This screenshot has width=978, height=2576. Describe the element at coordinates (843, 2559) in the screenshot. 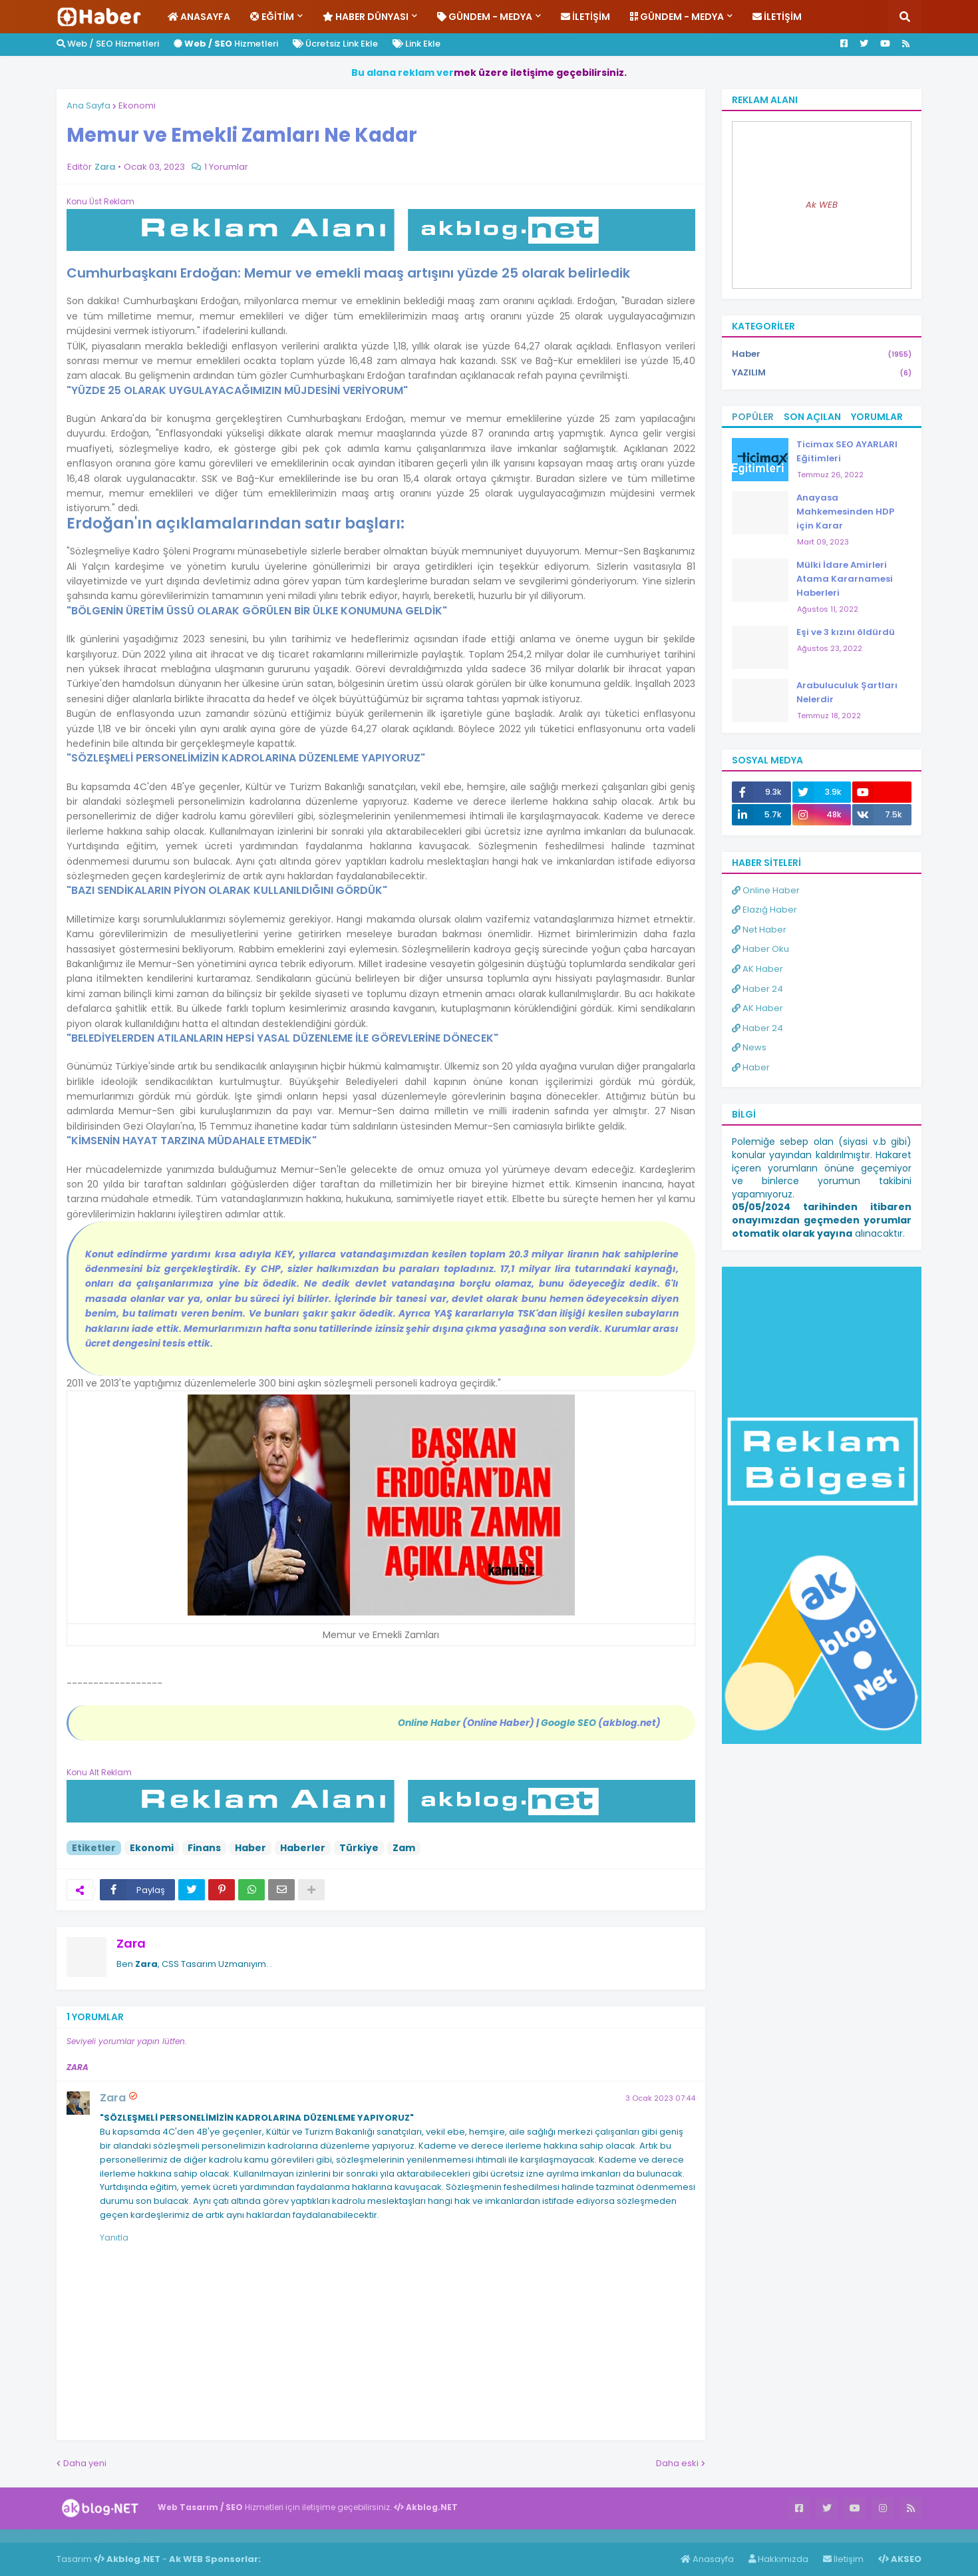

I see `İletişim` at that location.